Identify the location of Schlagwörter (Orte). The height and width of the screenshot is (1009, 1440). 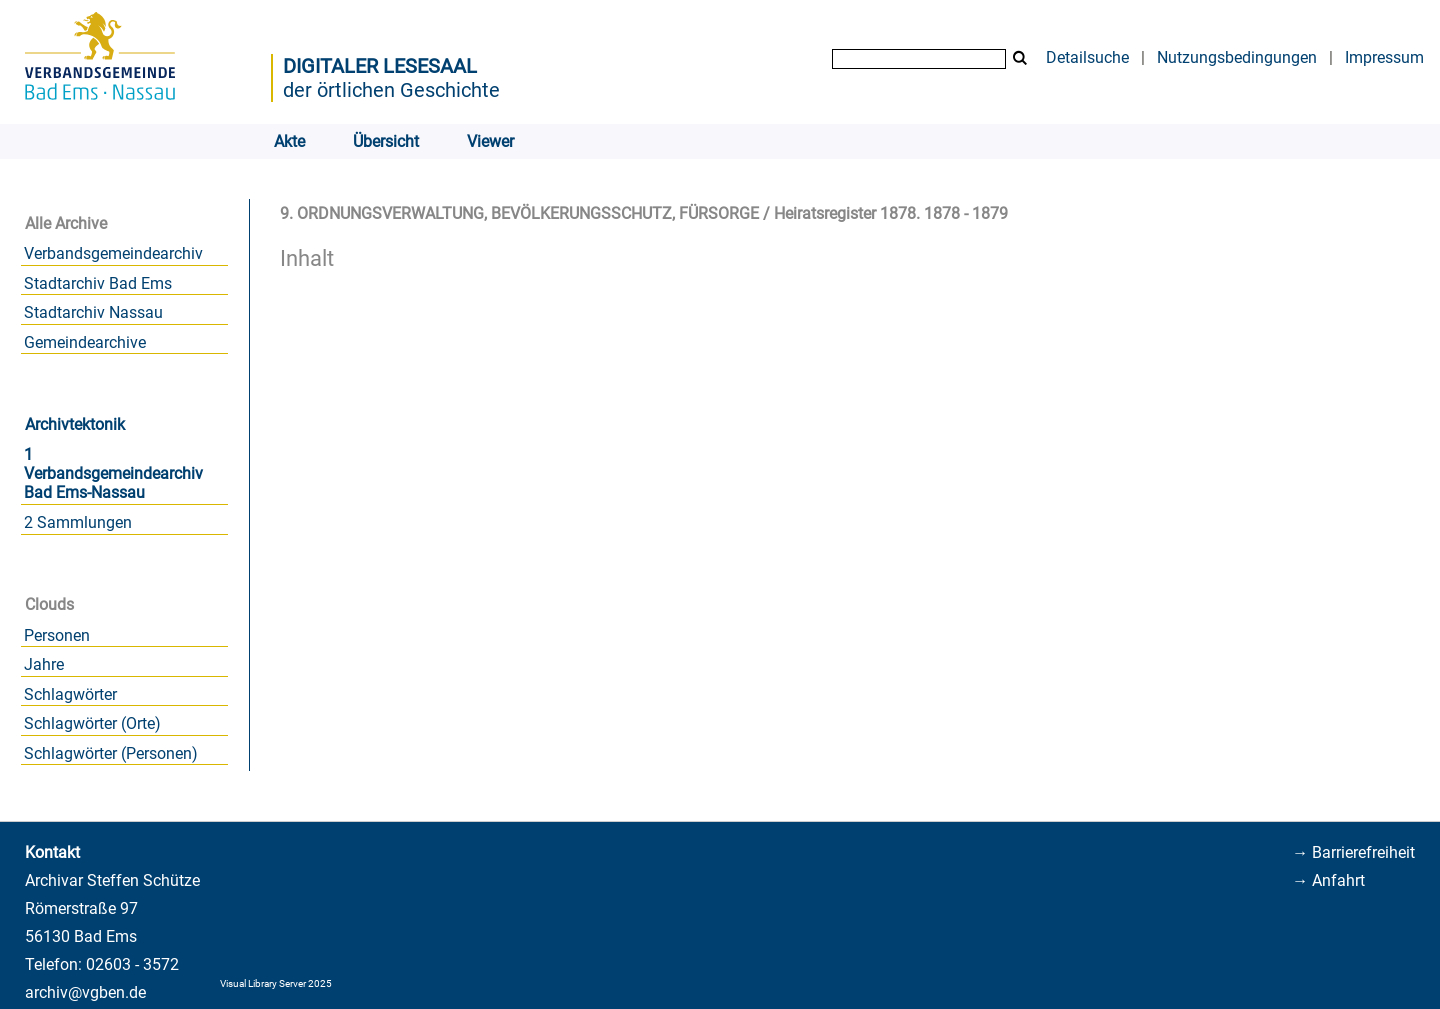
(92, 723).